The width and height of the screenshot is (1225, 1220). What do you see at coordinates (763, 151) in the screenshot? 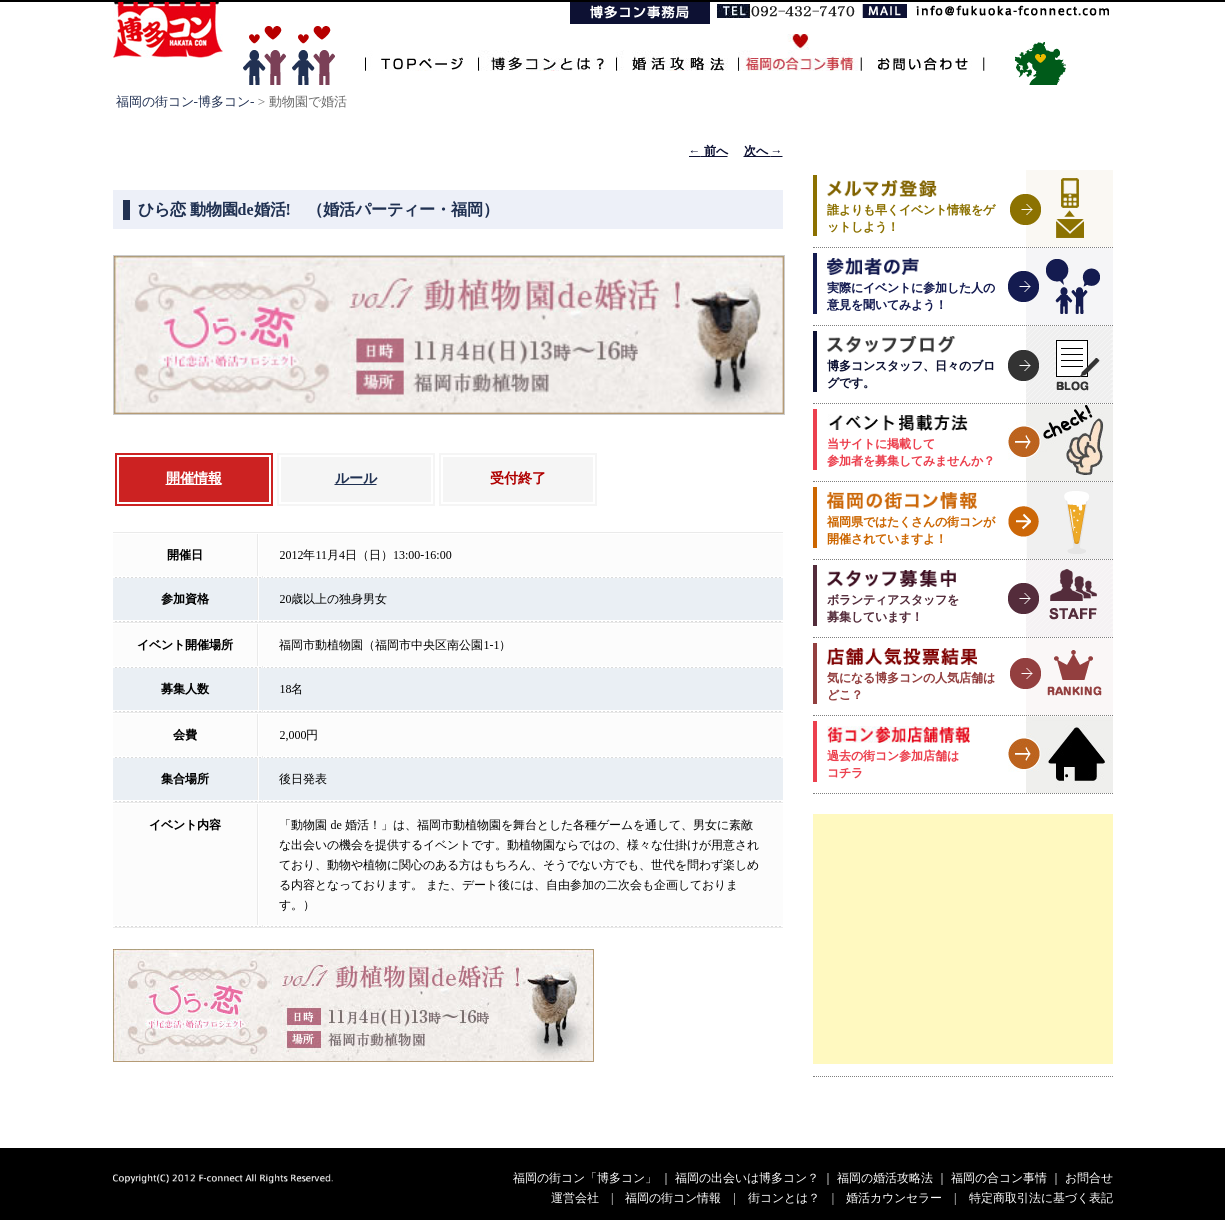
I see `次へ` at bounding box center [763, 151].